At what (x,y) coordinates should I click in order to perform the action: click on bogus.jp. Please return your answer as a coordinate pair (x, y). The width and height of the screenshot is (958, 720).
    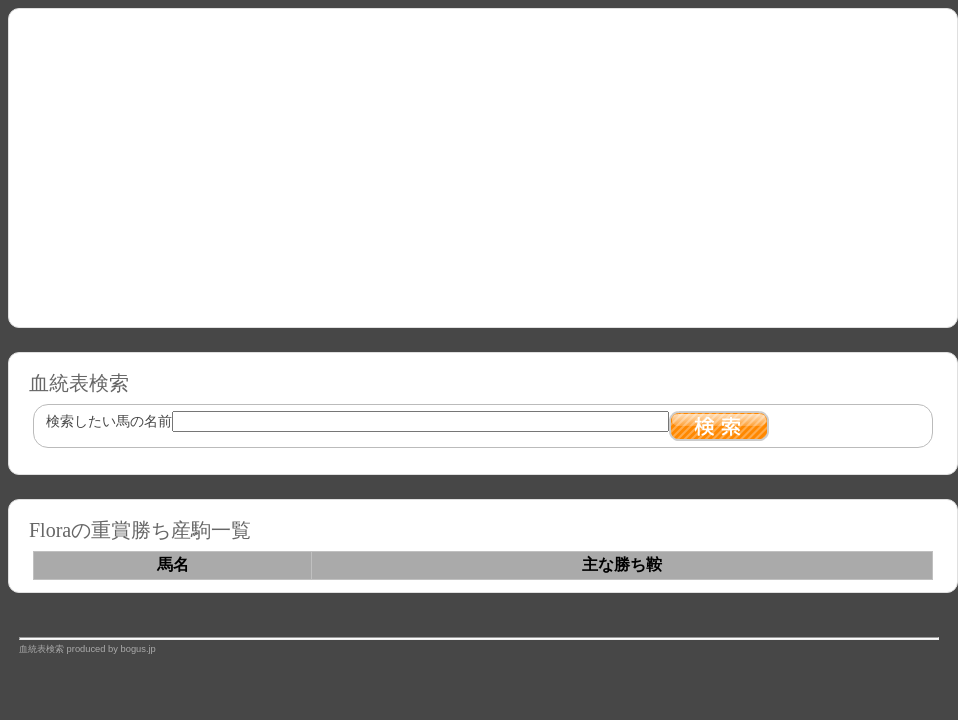
    Looking at the image, I should click on (138, 649).